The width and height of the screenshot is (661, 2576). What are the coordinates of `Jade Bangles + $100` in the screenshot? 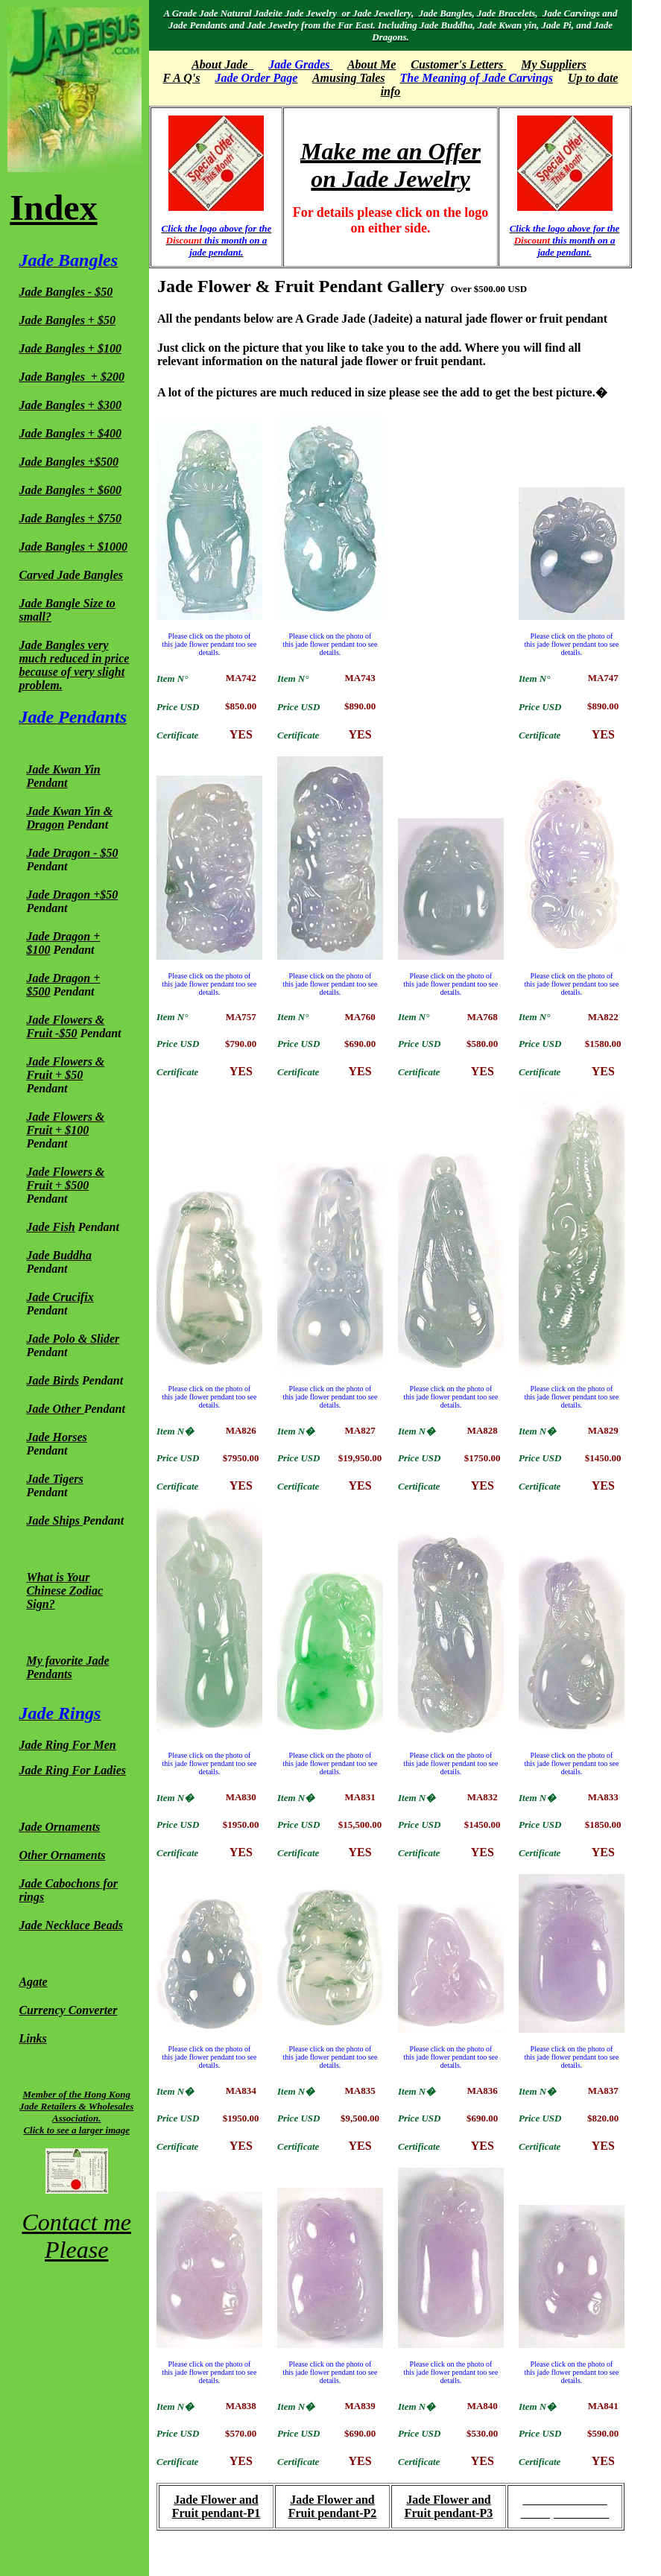 It's located at (70, 348).